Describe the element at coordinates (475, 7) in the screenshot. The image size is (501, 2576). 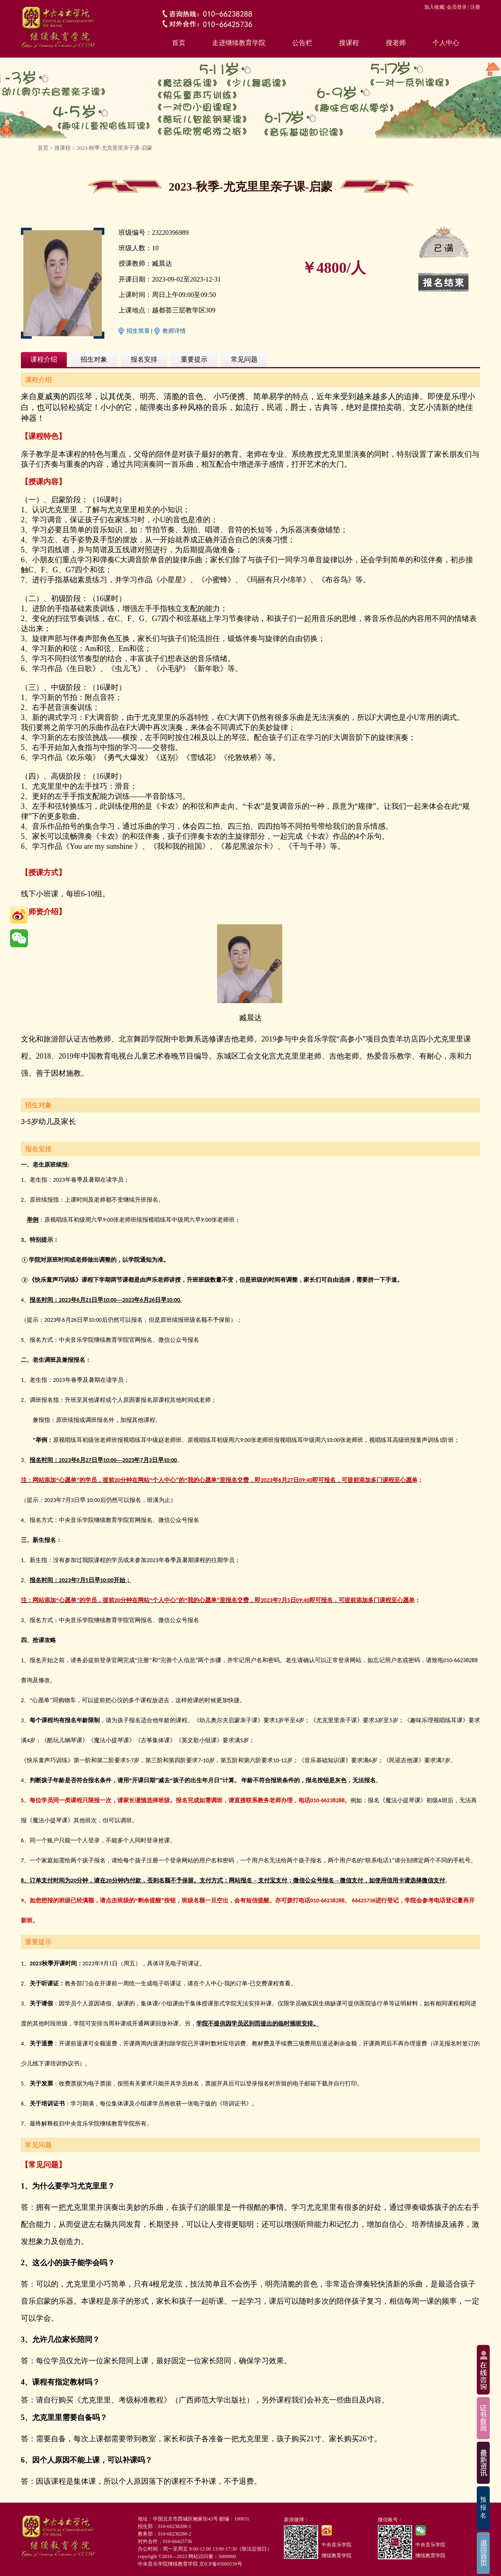
I see `注册` at that location.